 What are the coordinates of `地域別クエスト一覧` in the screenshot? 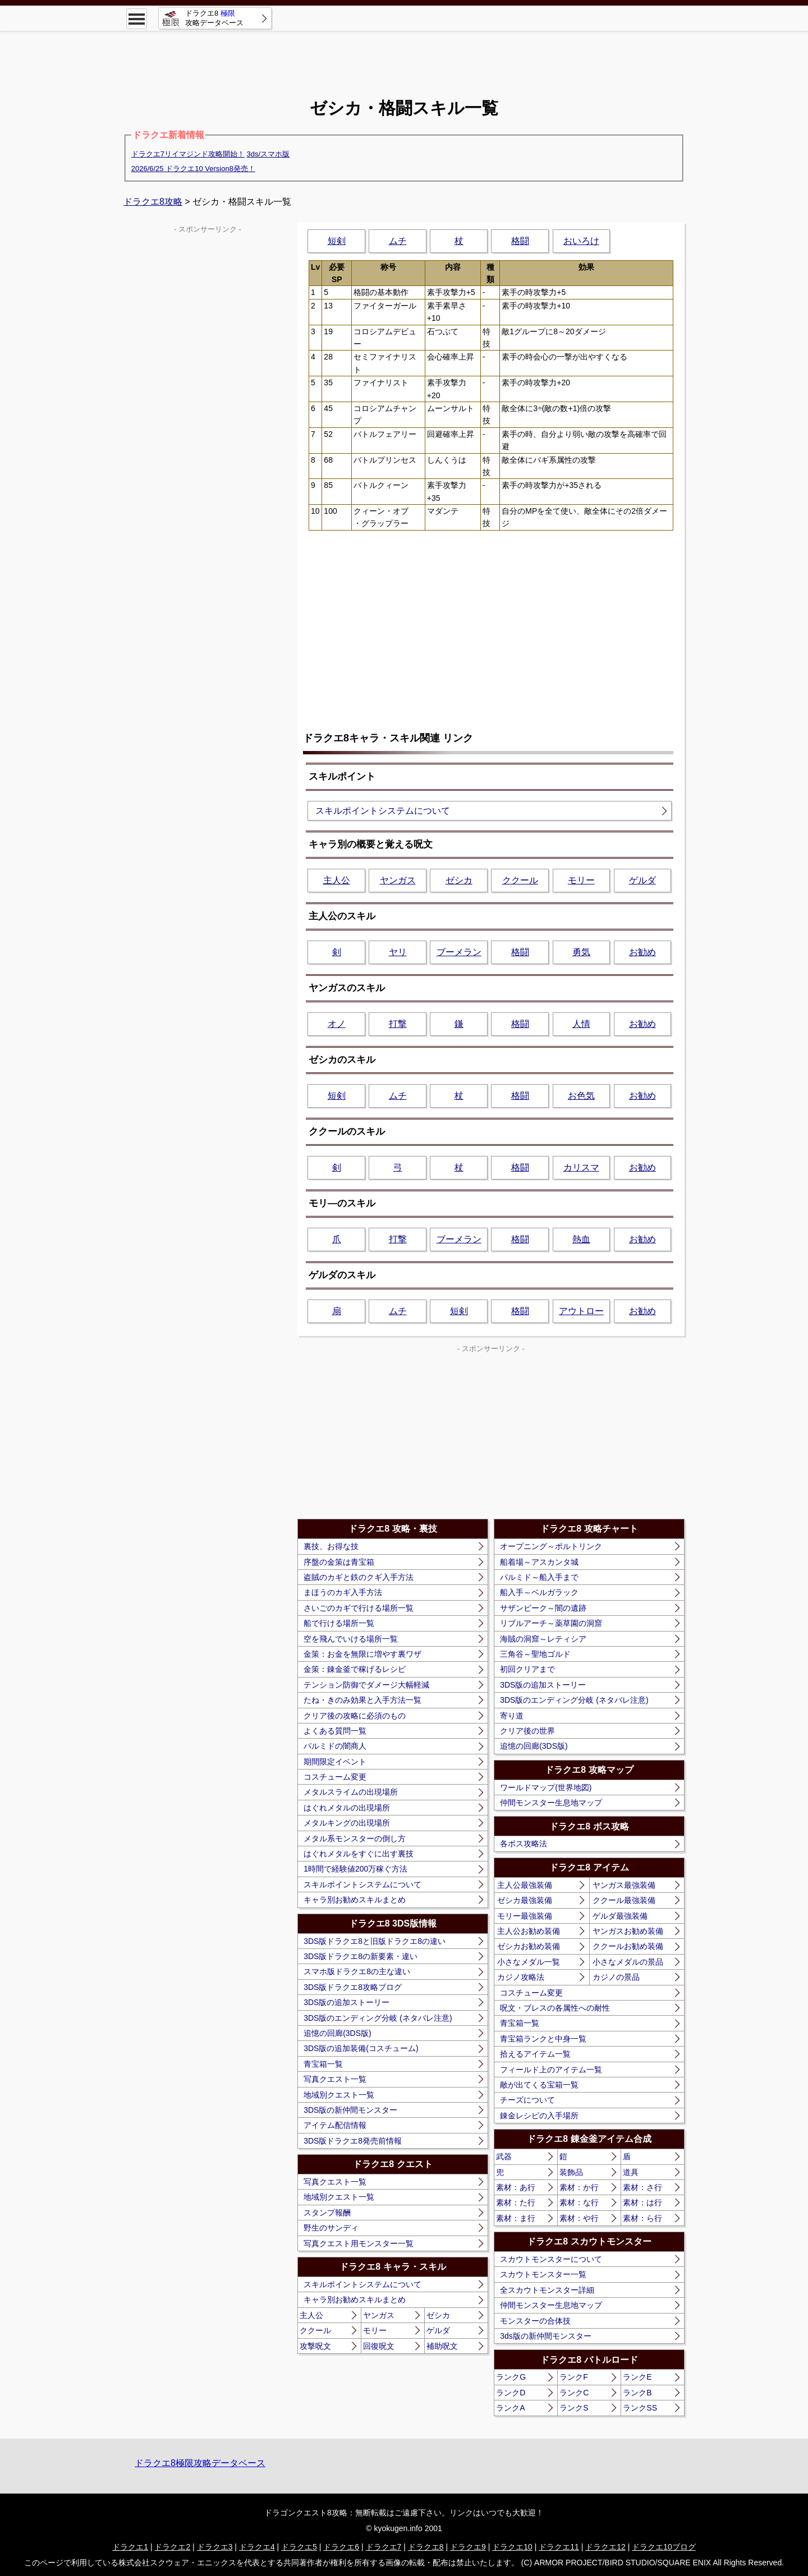 It's located at (339, 2094).